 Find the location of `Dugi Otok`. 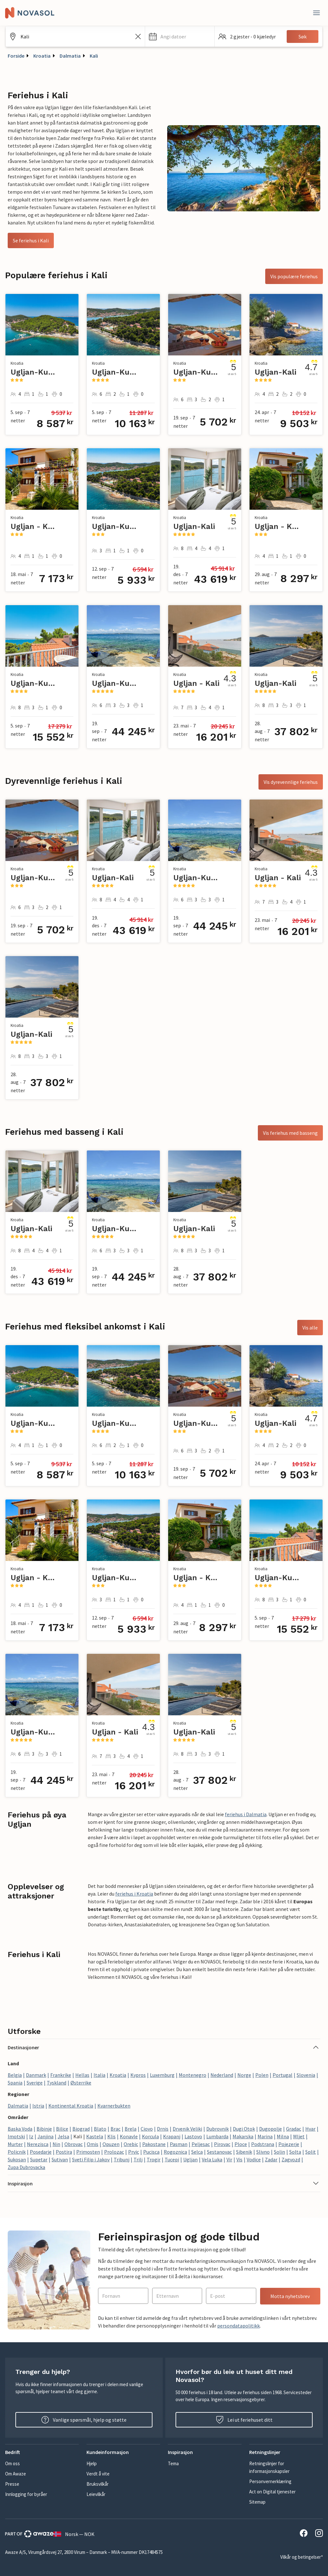

Dugi Otok is located at coordinates (244, 2128).